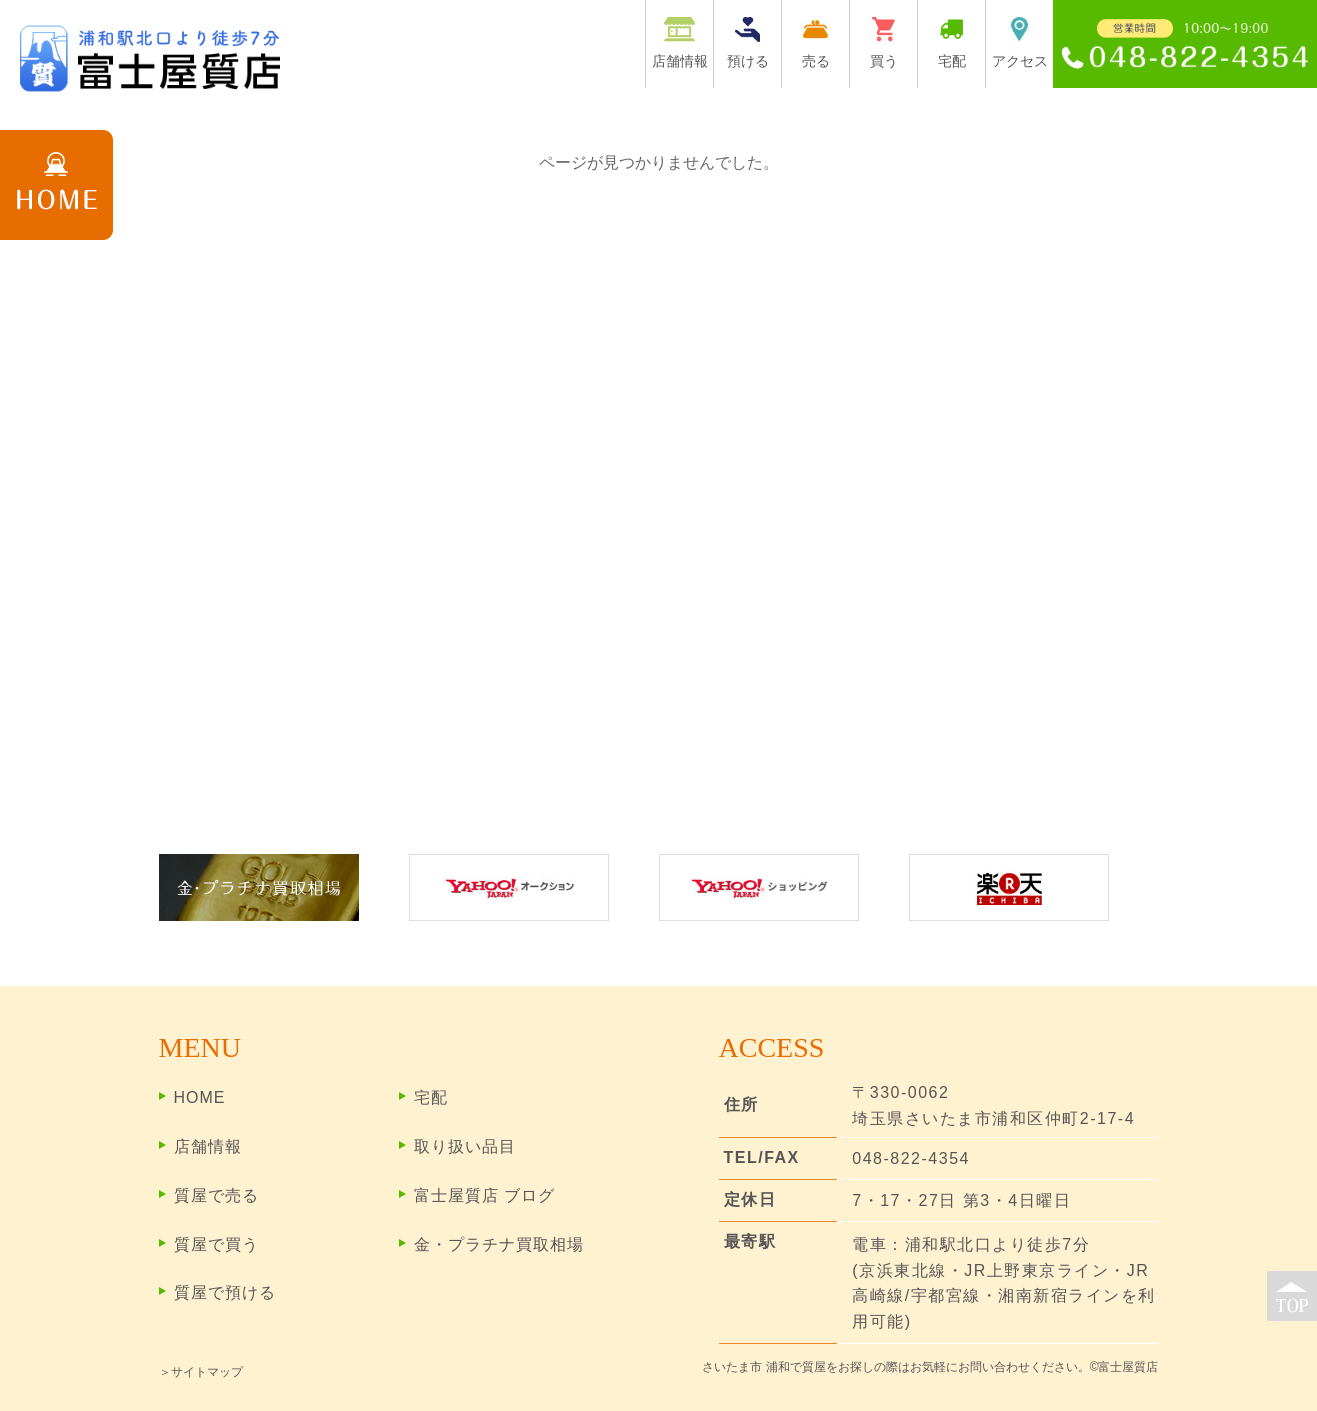  Describe the element at coordinates (465, 1146) in the screenshot. I see `取り扱い品目` at that location.